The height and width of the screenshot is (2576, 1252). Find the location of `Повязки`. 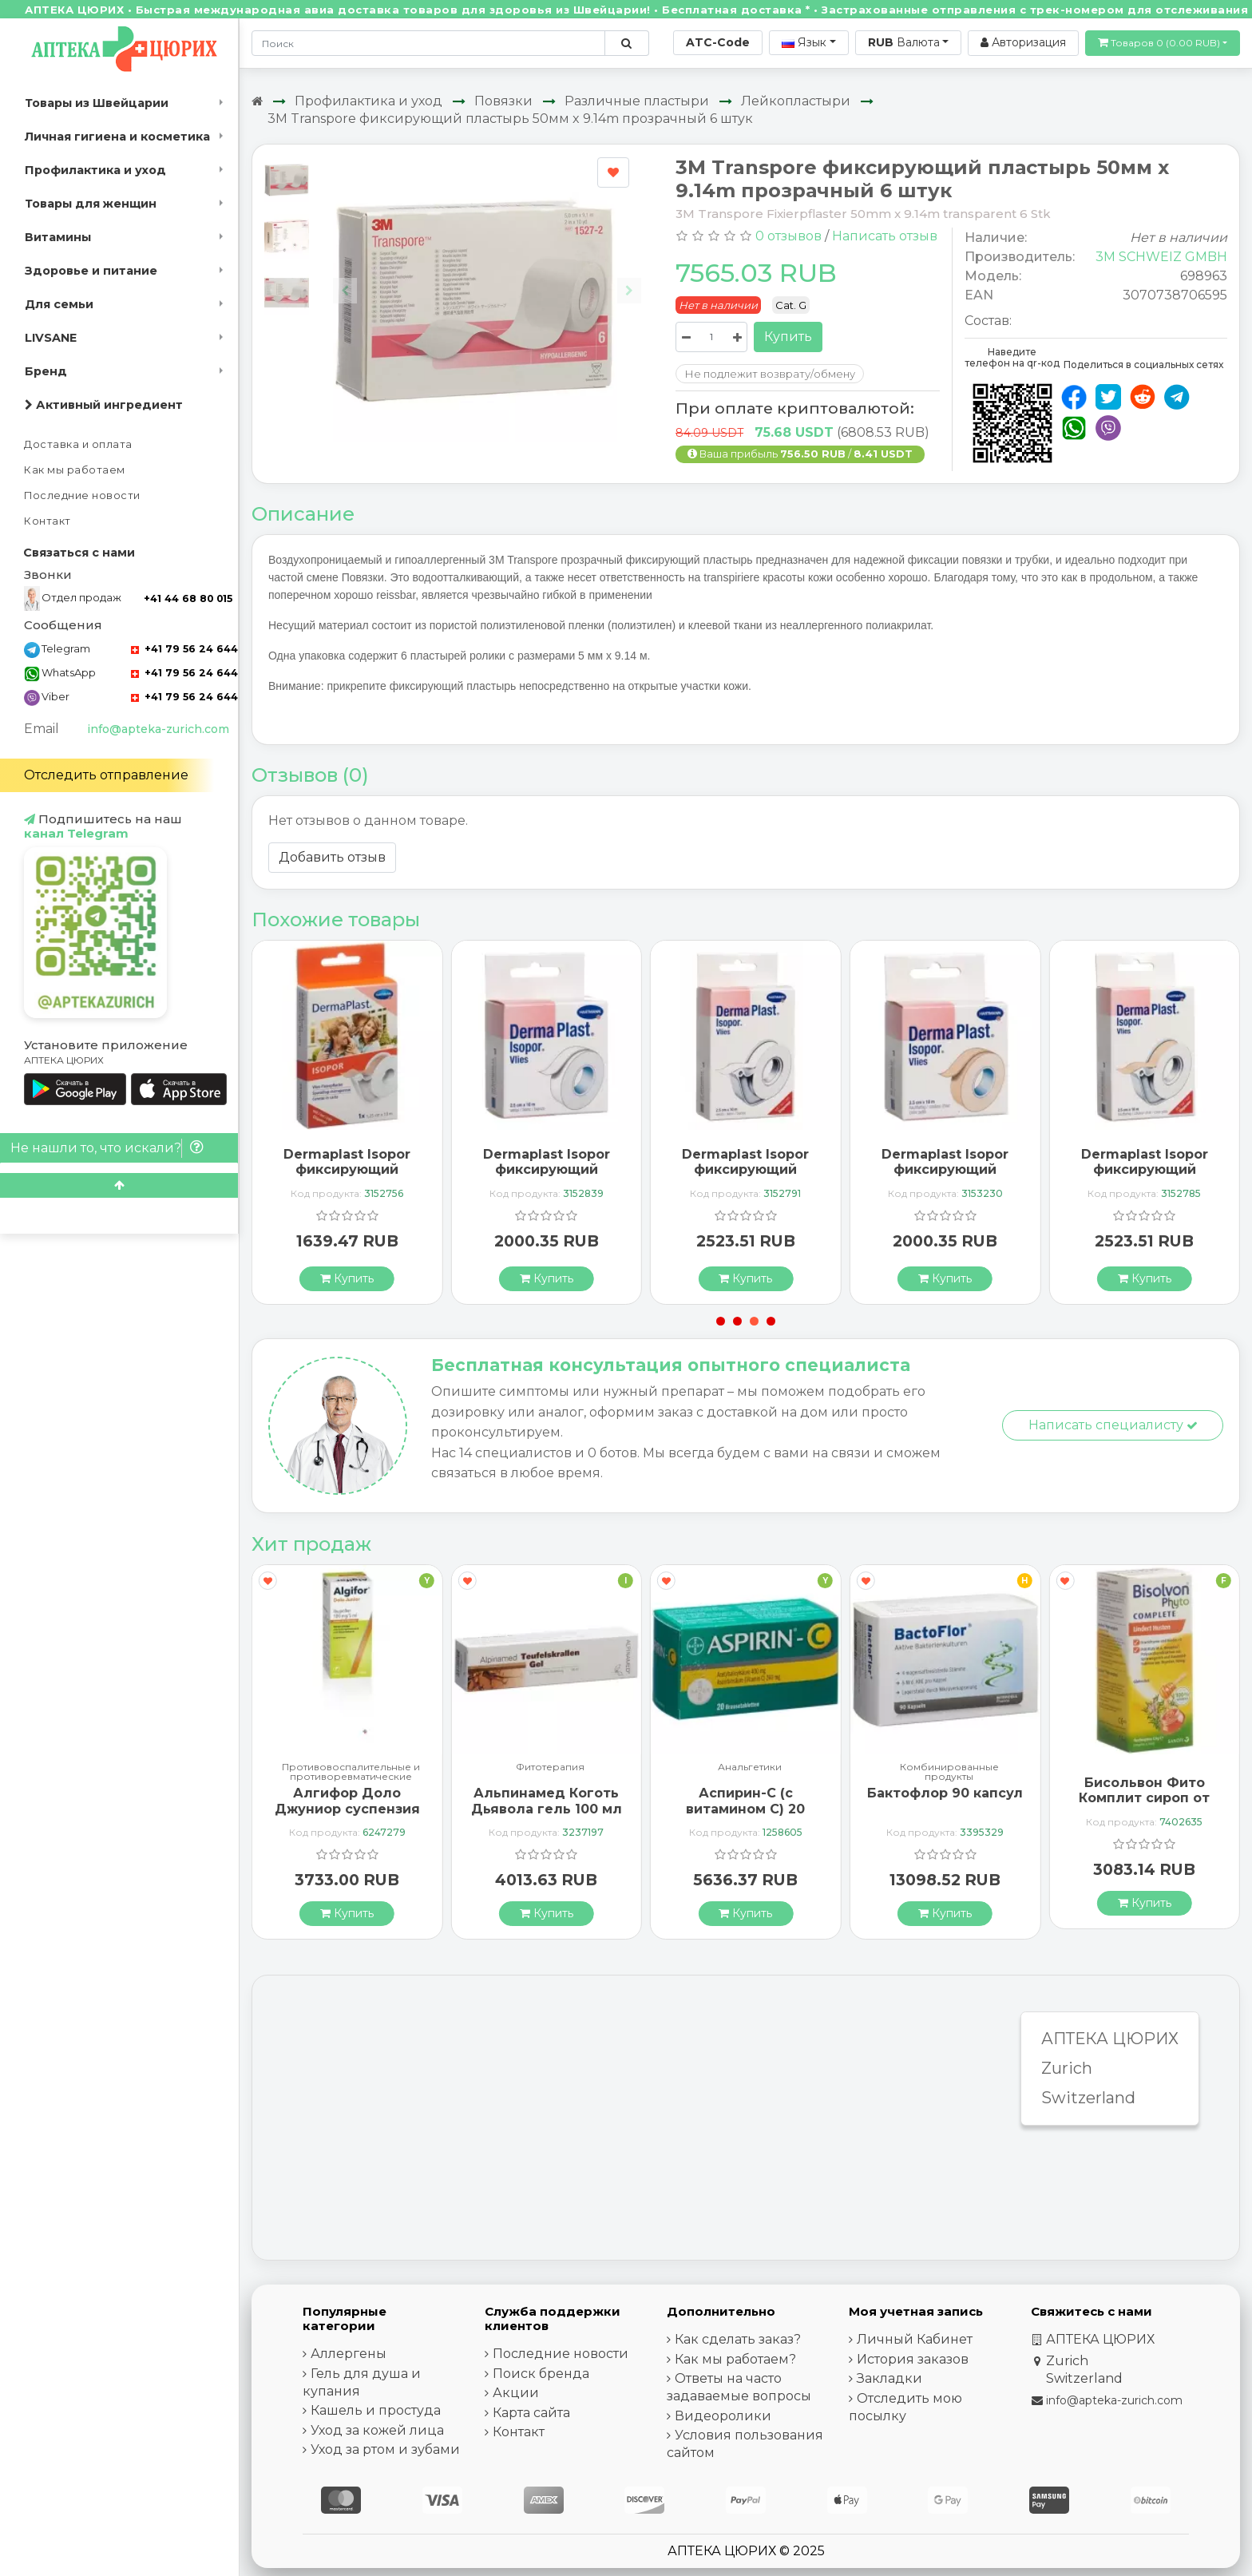

Повязки is located at coordinates (503, 101).